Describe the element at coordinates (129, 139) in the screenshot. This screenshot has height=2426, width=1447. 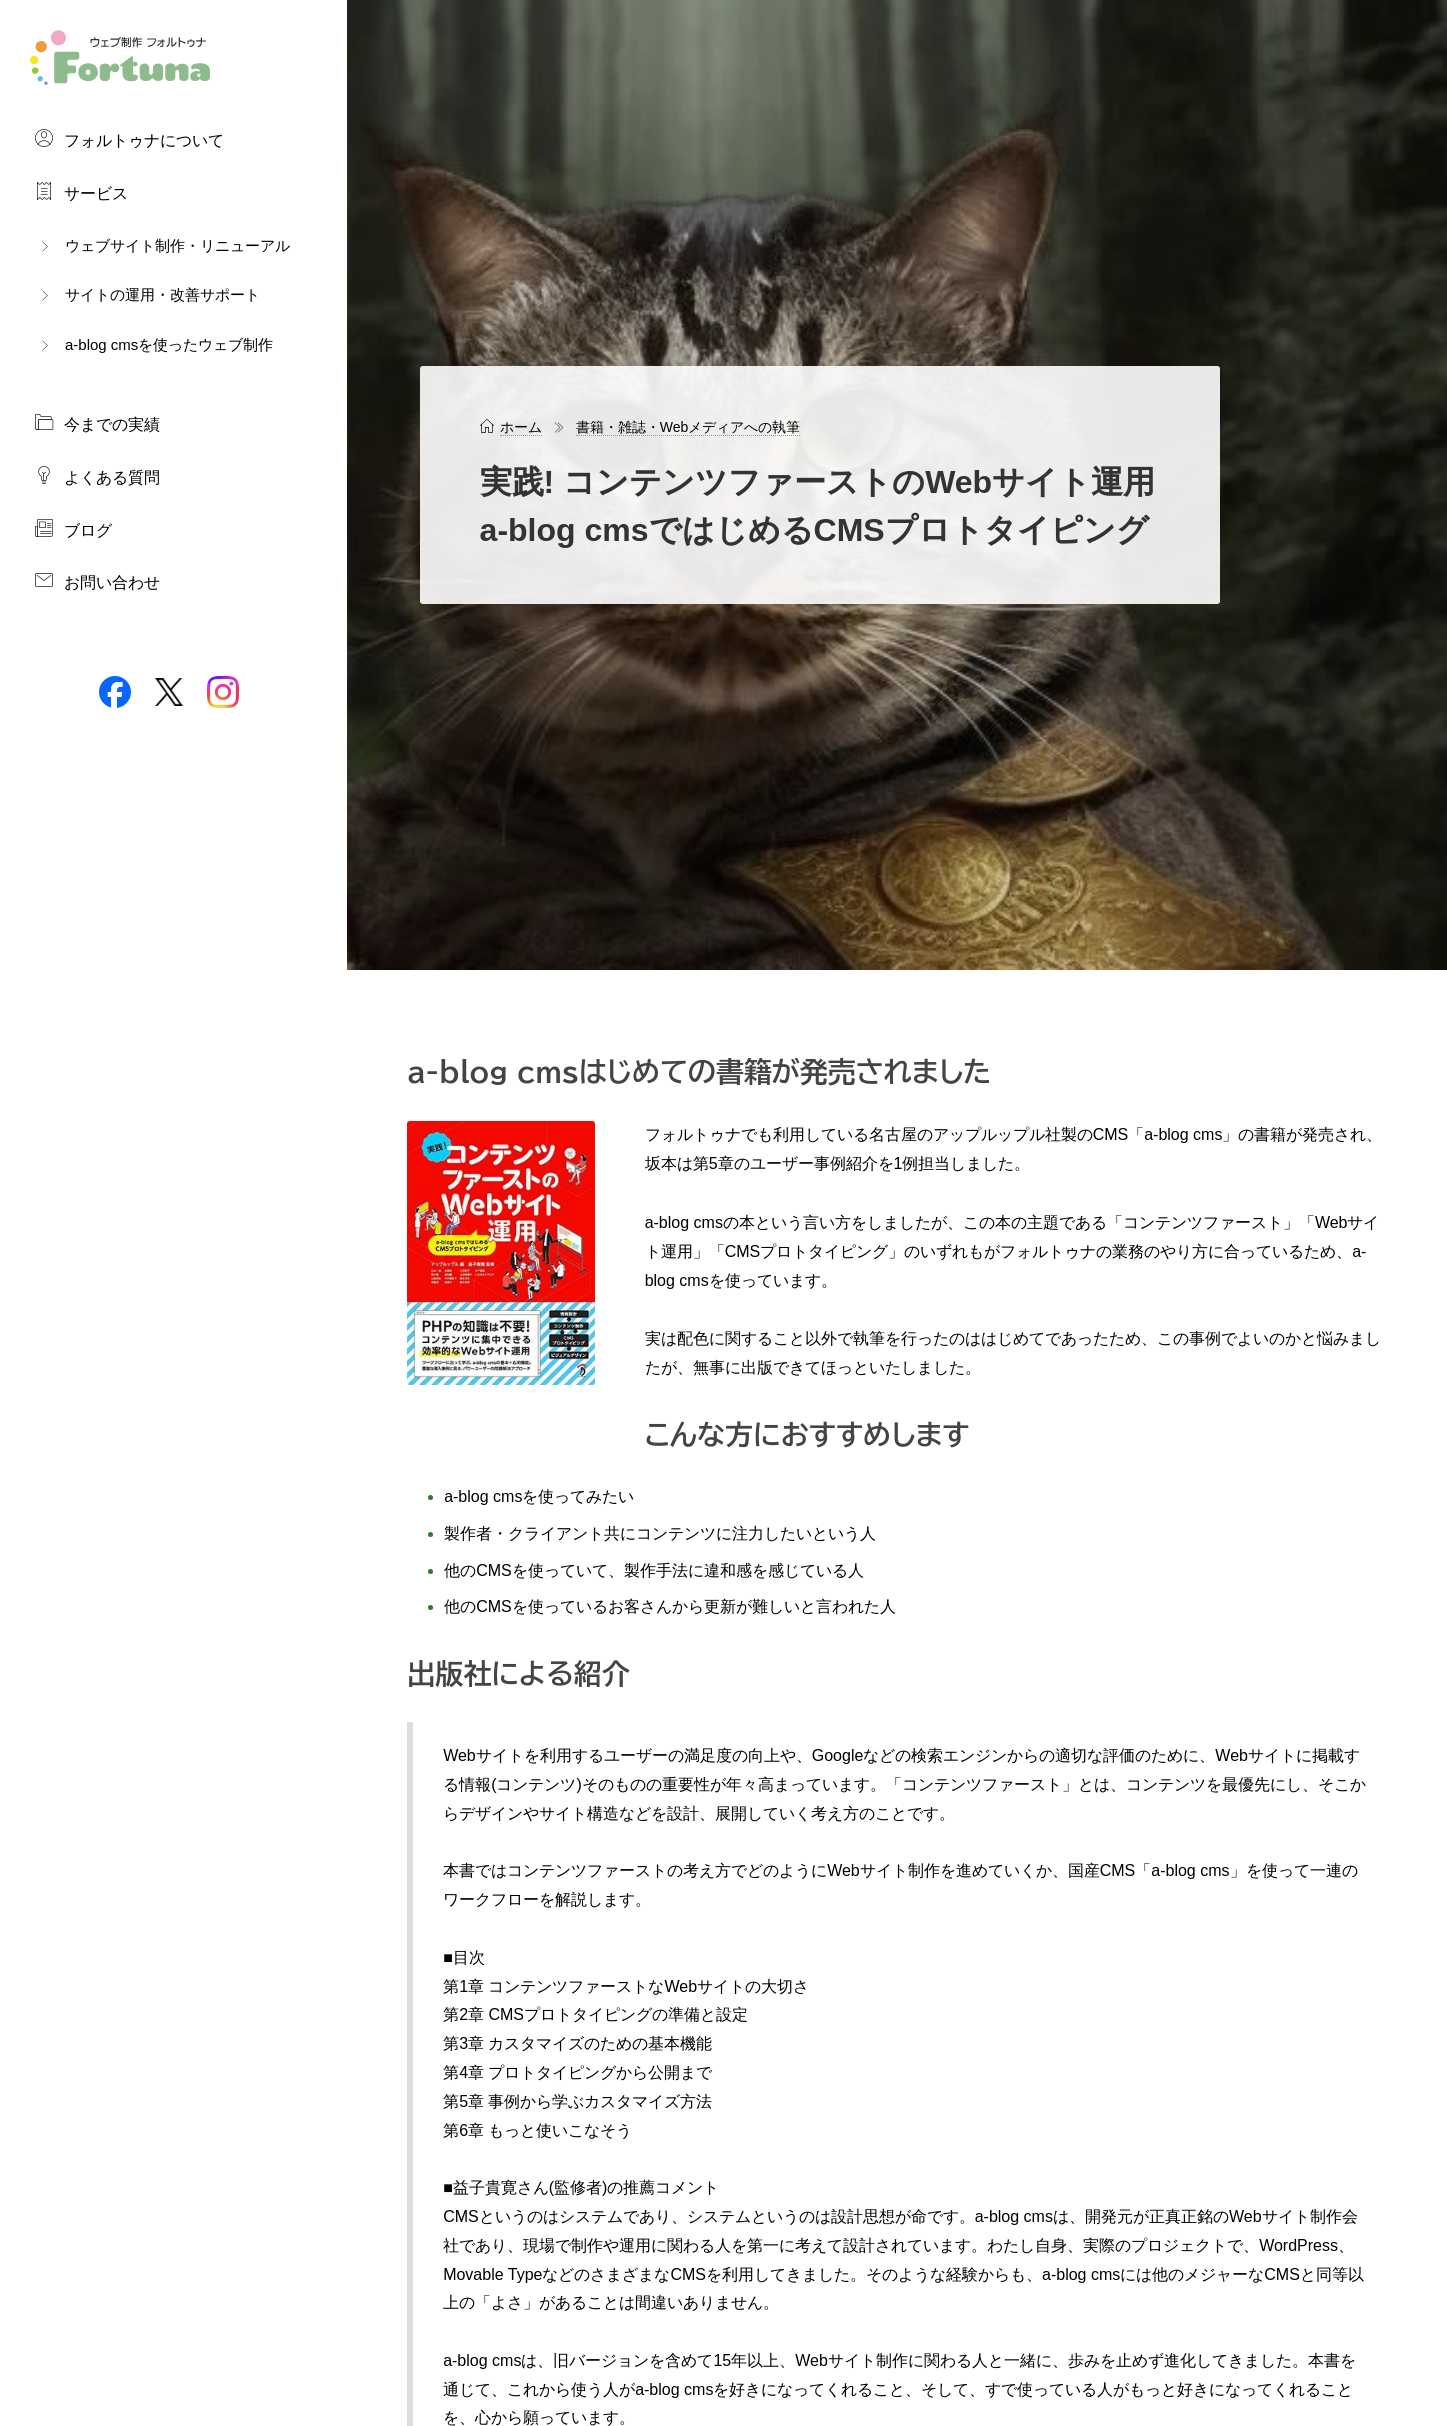
I see `フォルトゥナについて` at that location.